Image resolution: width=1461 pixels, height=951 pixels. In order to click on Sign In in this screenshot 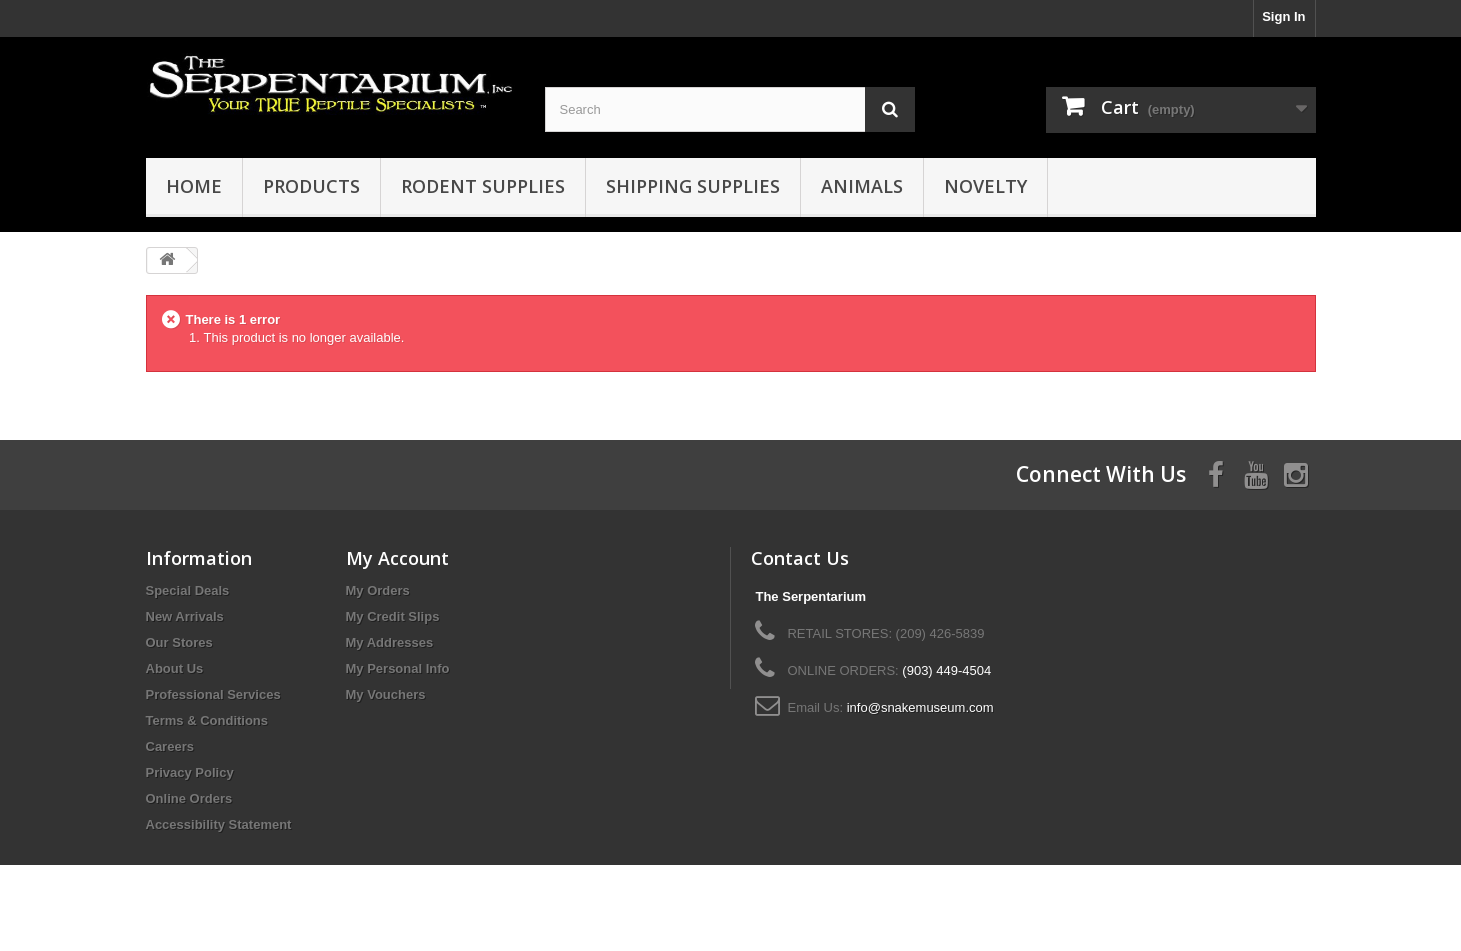, I will do `click(1283, 16)`.